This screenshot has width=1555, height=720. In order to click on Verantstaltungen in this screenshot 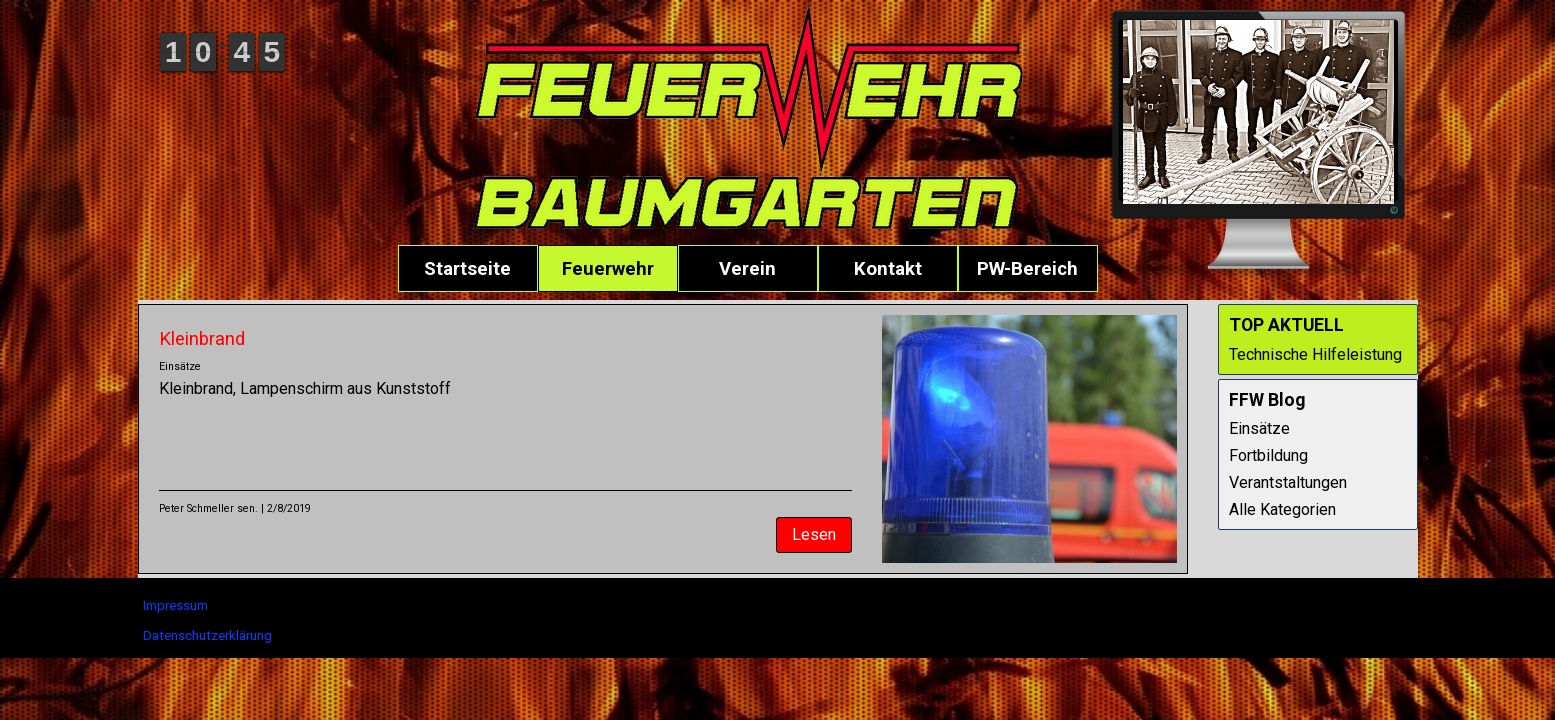, I will do `click(1288, 482)`.